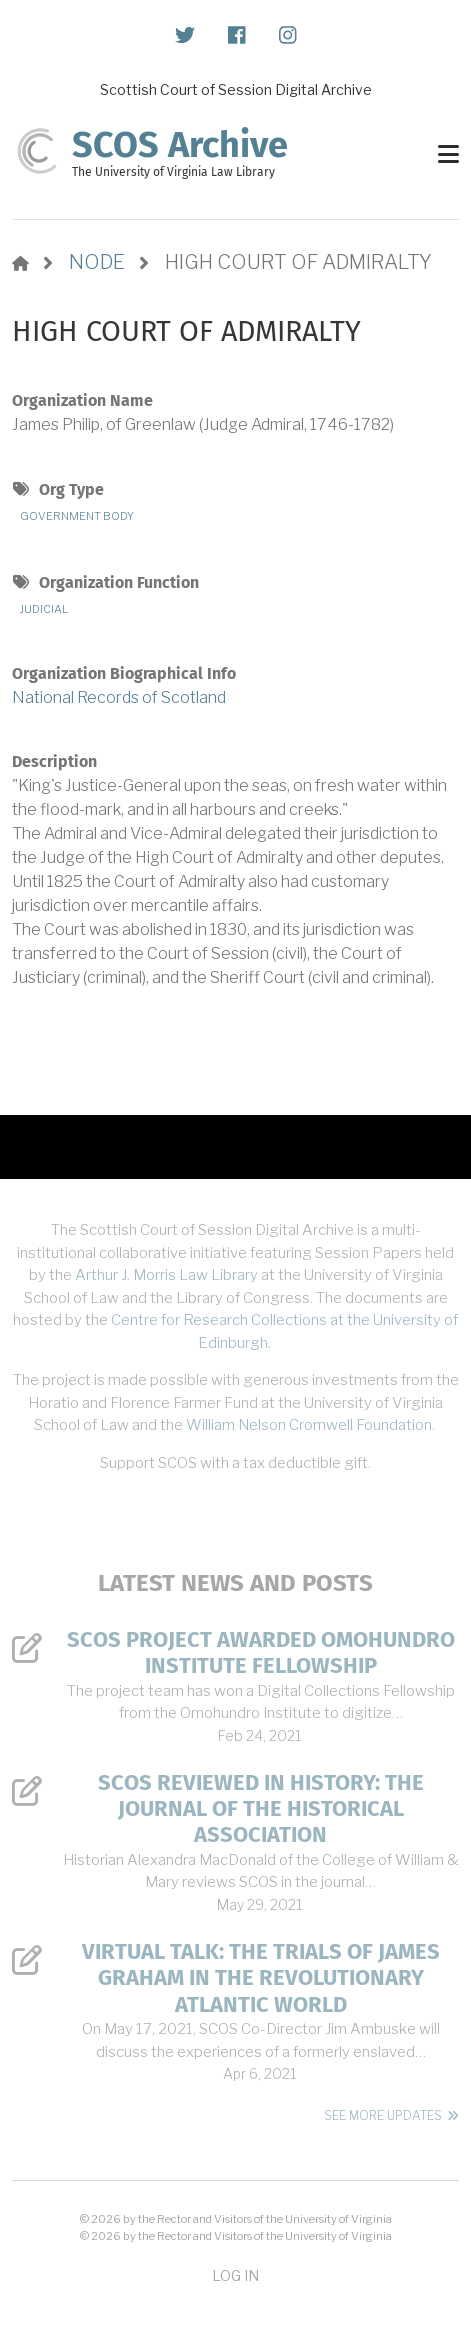 Image resolution: width=471 pixels, height=2339 pixels. I want to click on Arthur J. Morris Law Library, so click(166, 1275).